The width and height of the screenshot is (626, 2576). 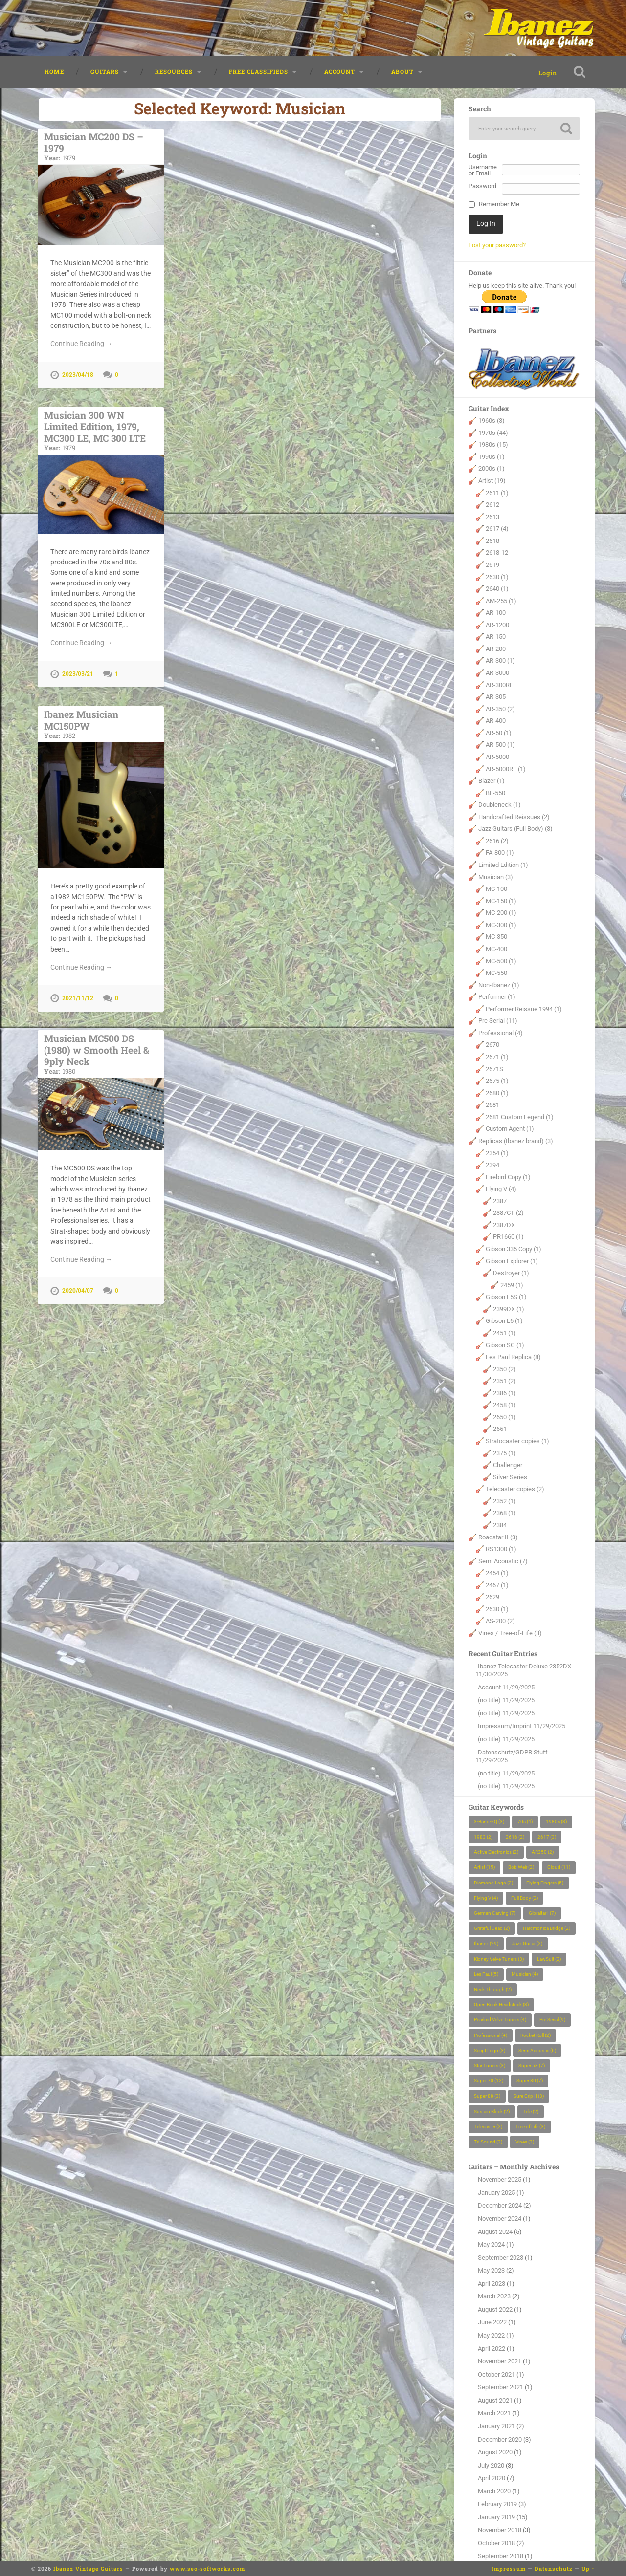 I want to click on AR-5000RE (1), so click(x=506, y=769).